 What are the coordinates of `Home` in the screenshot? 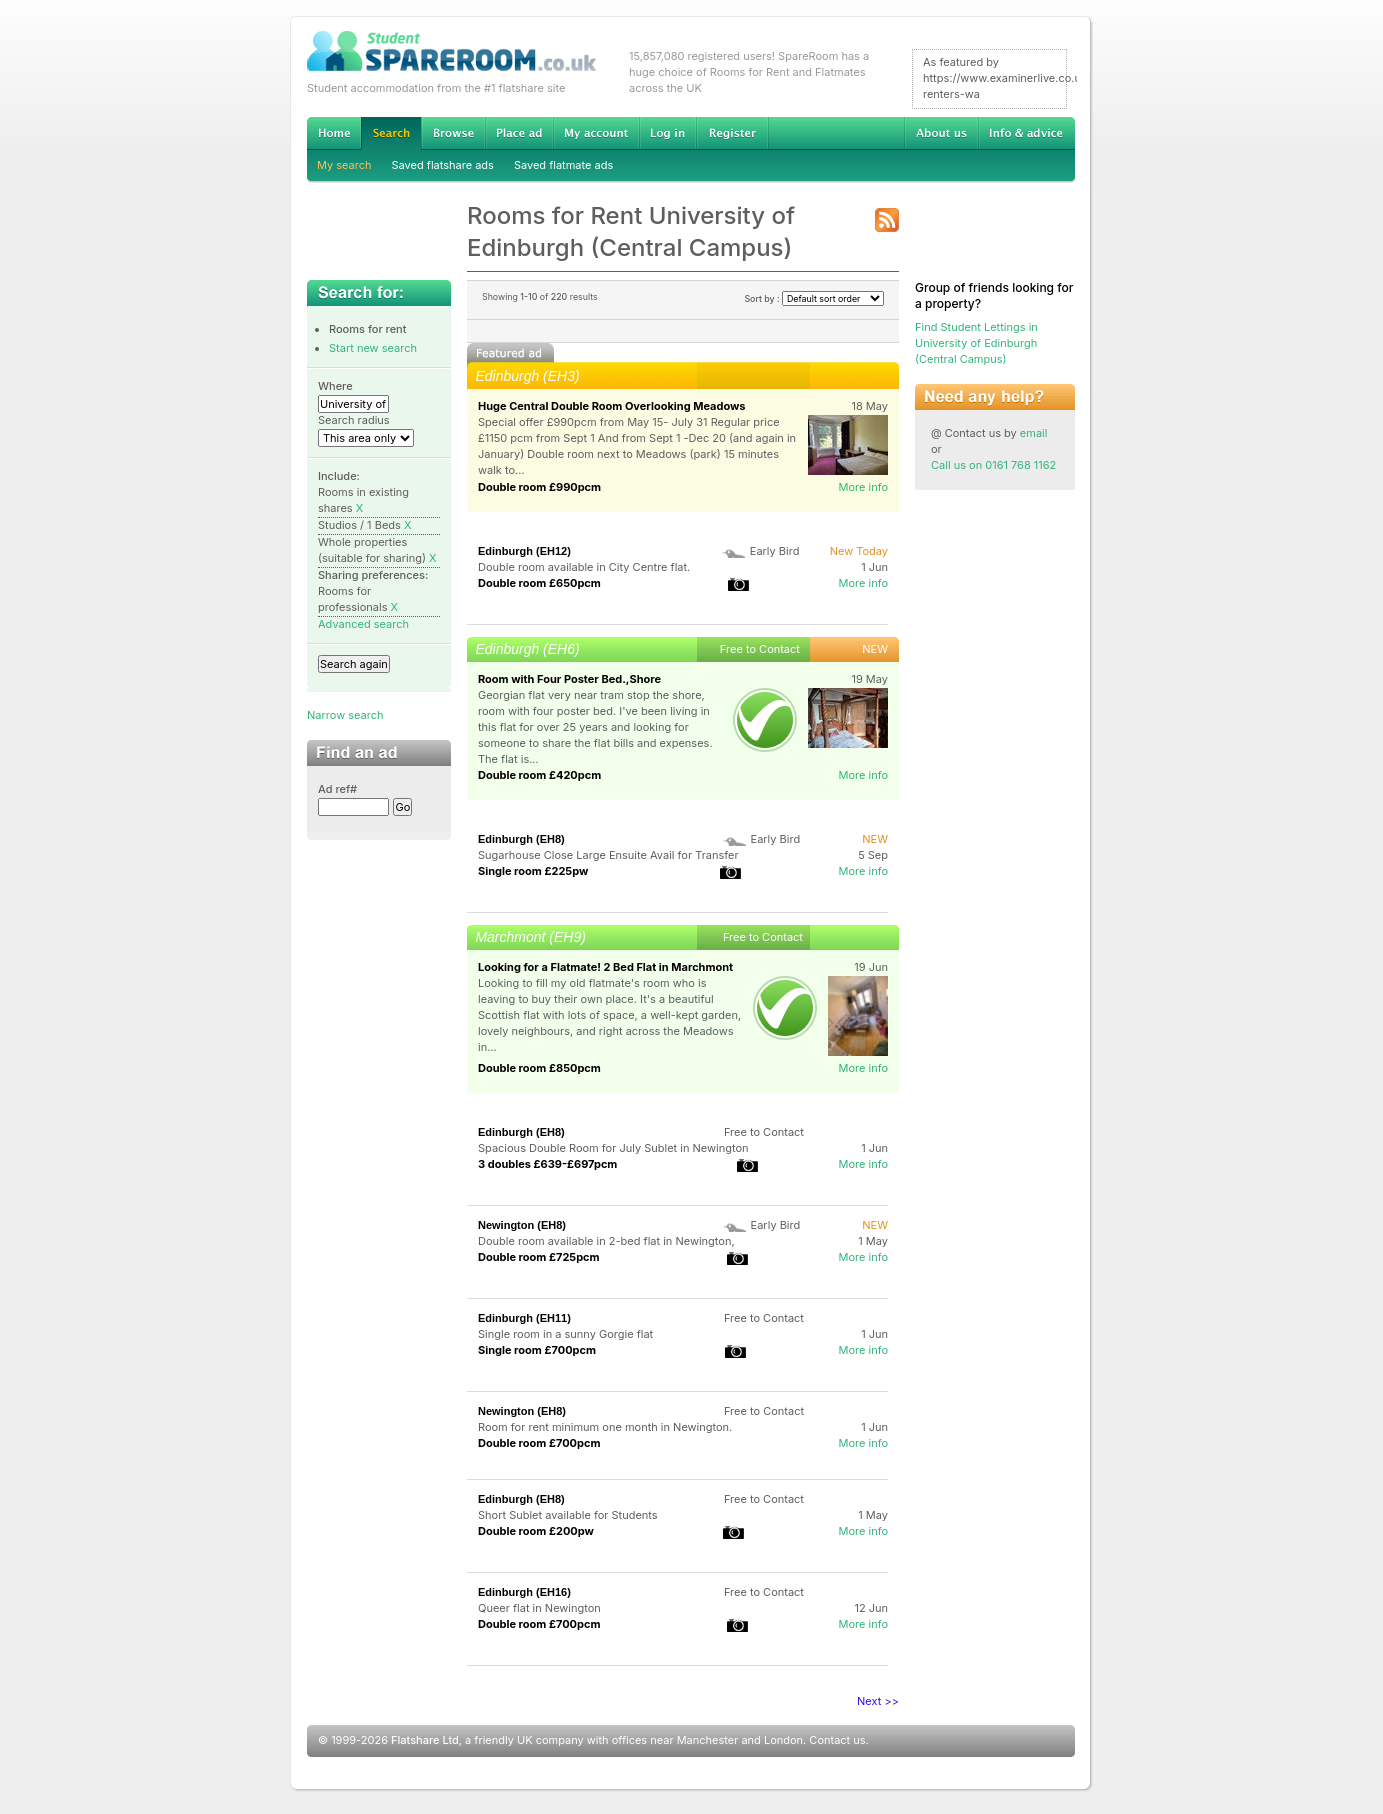 It's located at (334, 133).